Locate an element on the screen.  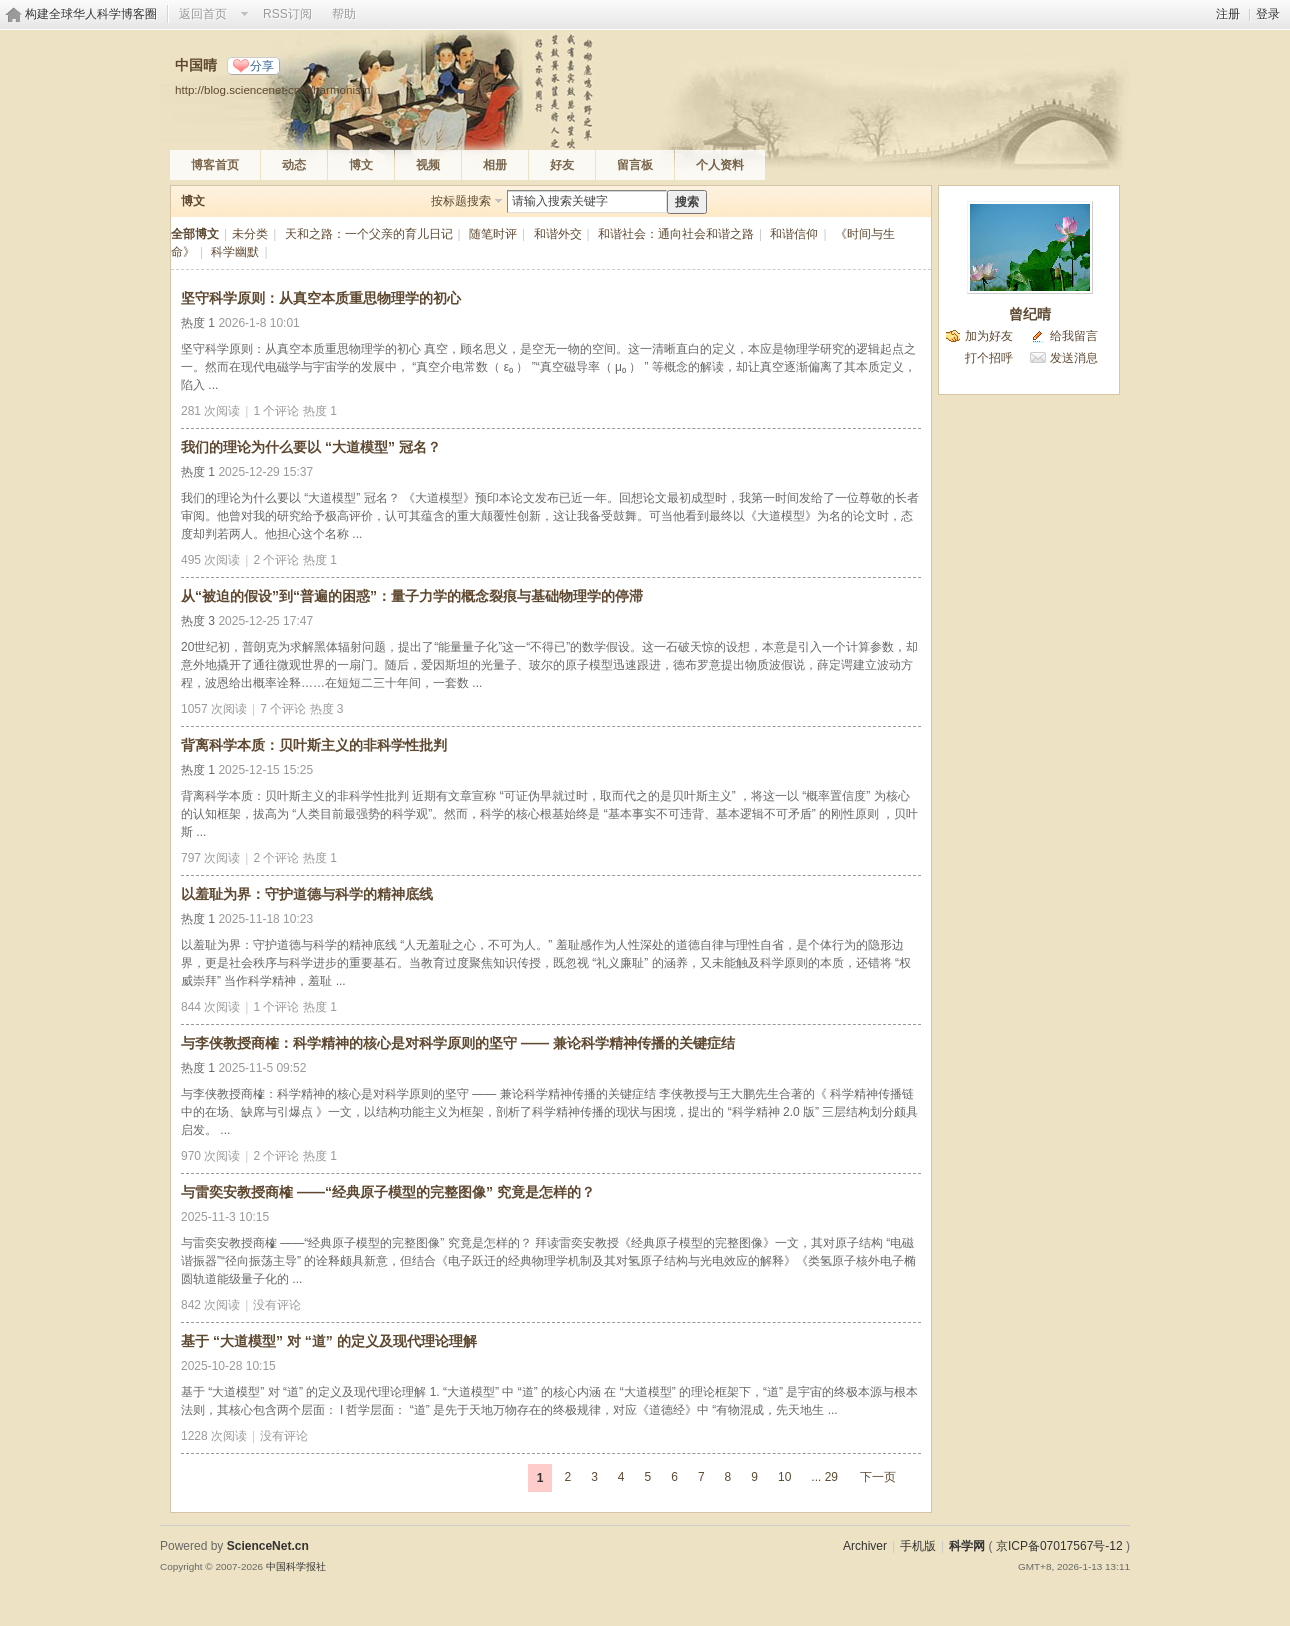
博文 is located at coordinates (361, 165).